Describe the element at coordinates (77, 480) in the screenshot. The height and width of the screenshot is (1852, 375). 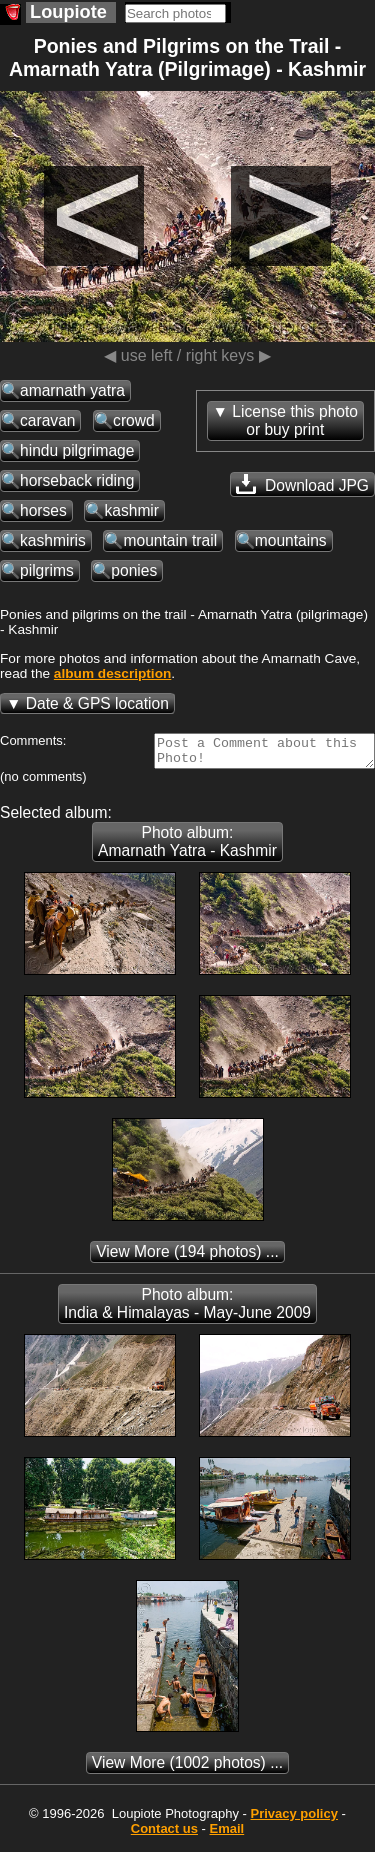
I see `horseback riding` at that location.